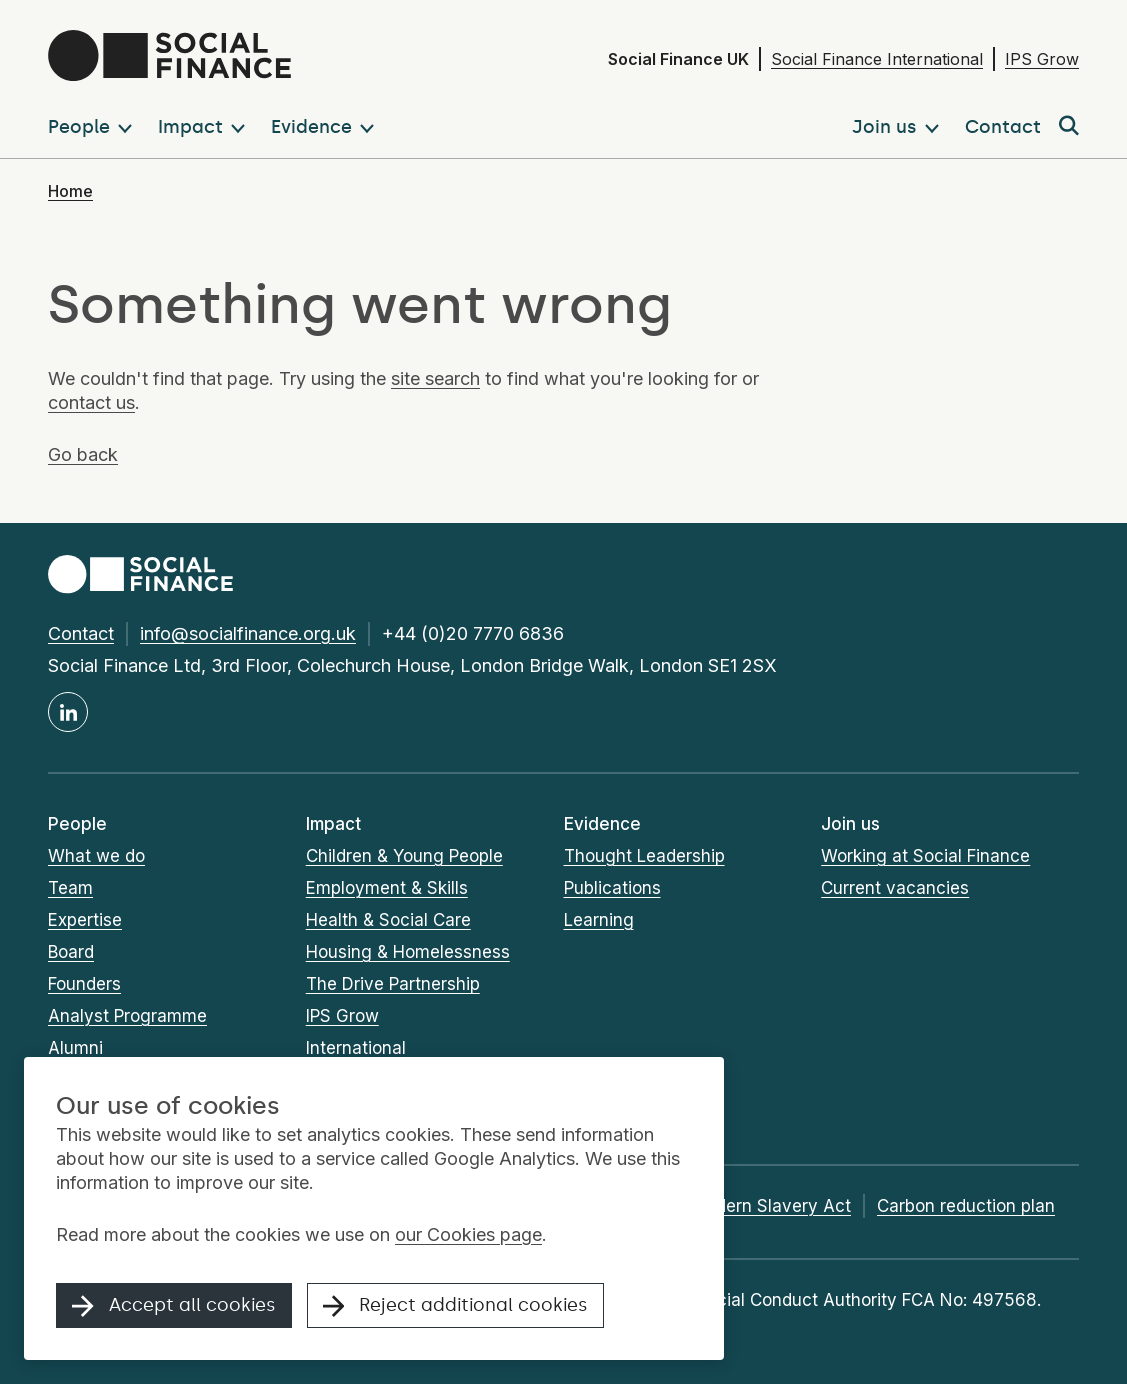  I want to click on info@socialfinance.org.uk, so click(248, 633).